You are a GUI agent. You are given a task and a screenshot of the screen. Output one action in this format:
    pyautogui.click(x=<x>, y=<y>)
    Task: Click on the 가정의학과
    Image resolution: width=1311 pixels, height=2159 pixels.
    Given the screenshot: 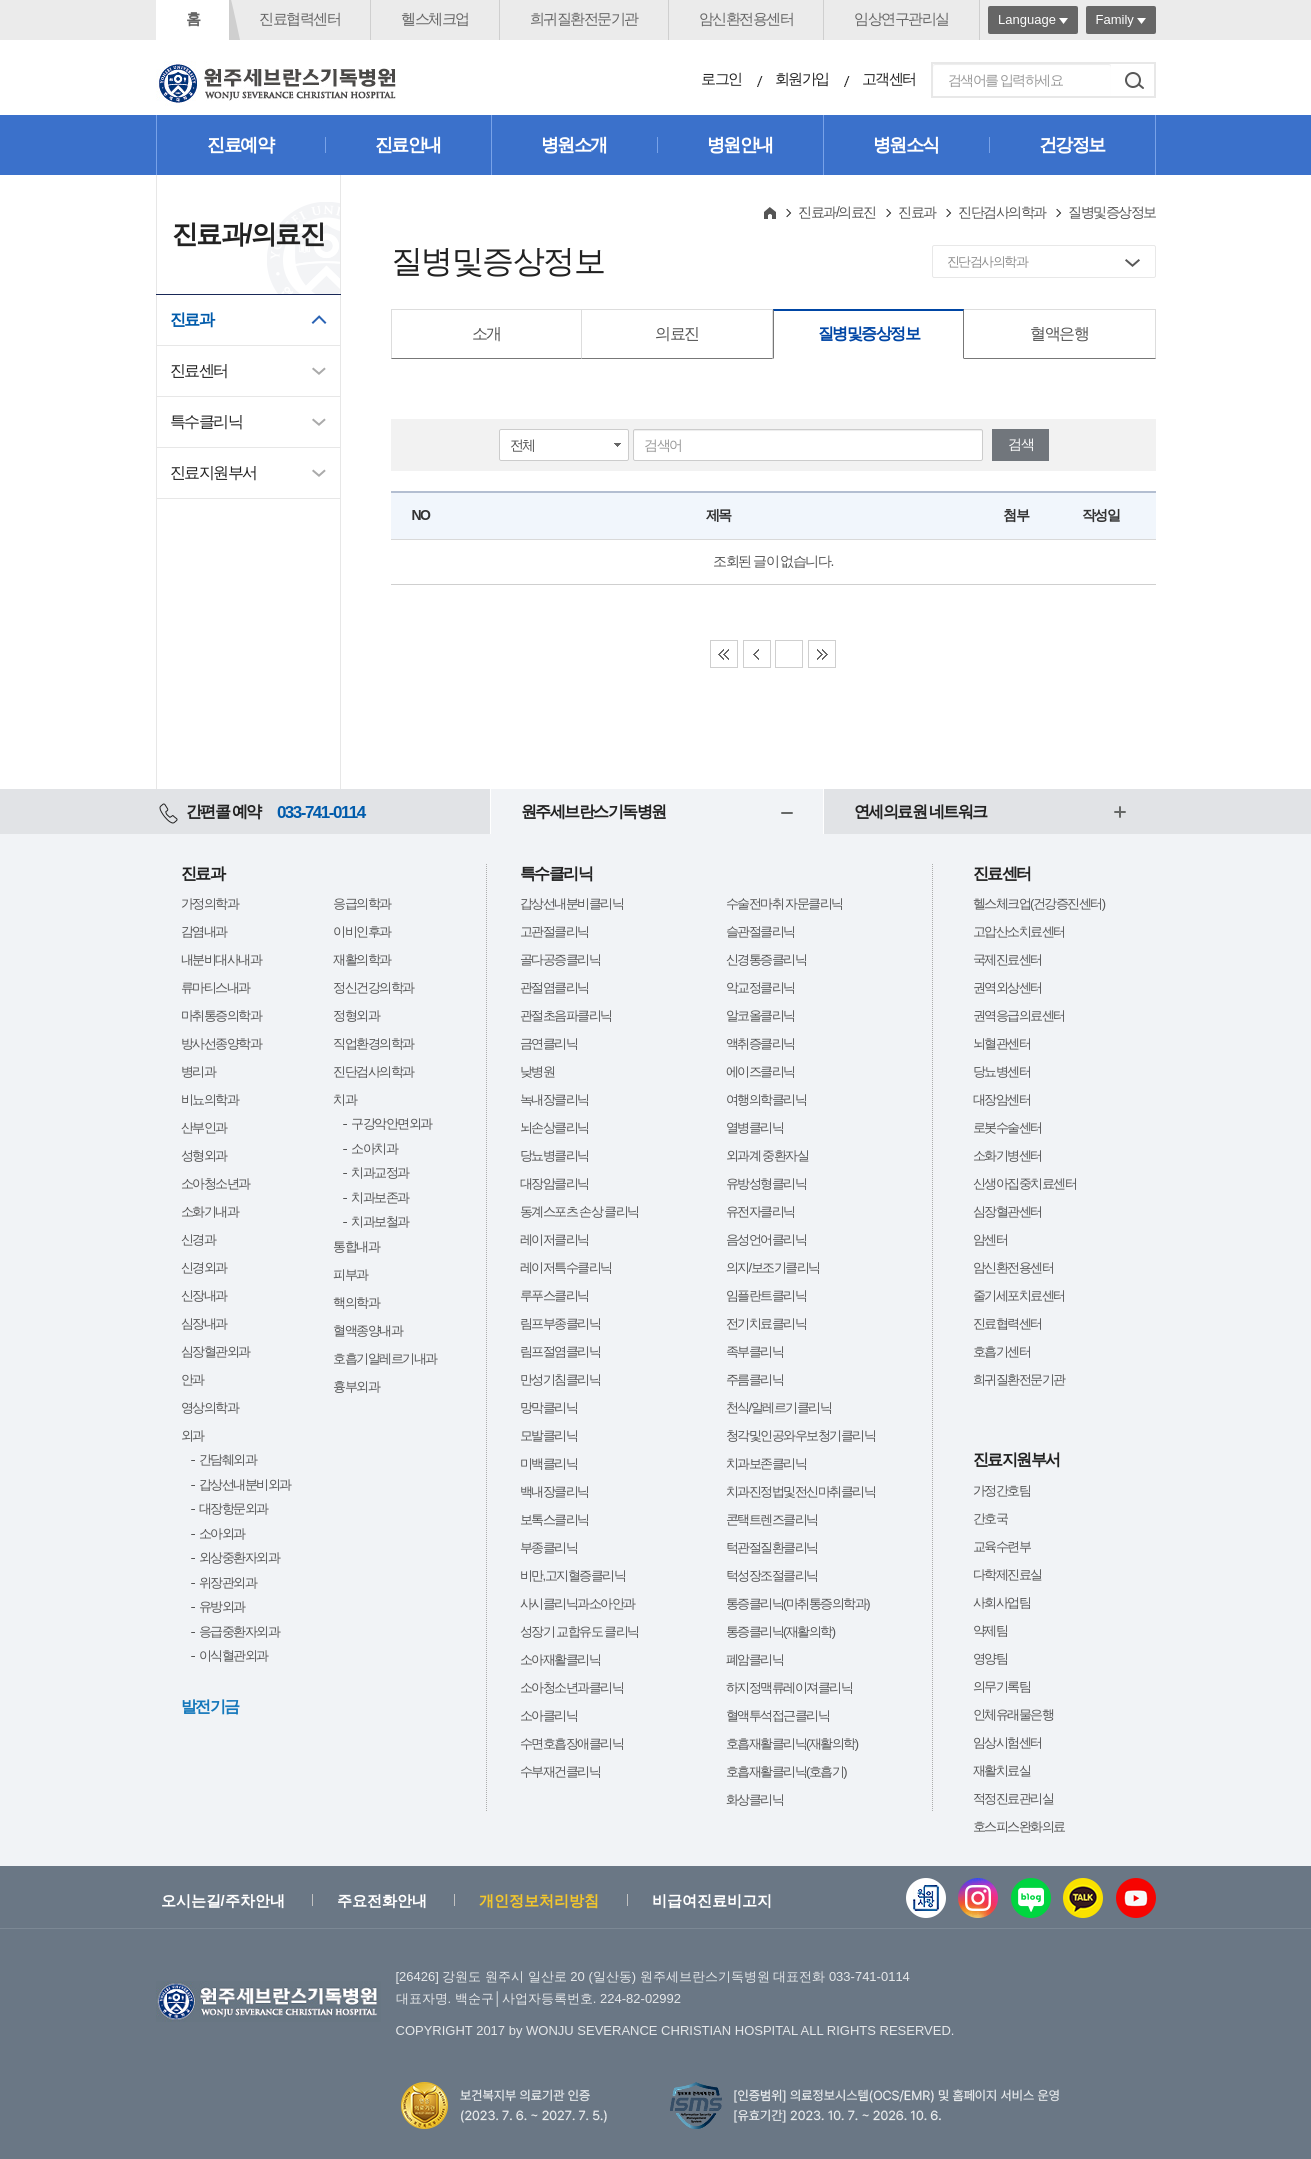 What is the action you would take?
    pyautogui.click(x=210, y=903)
    